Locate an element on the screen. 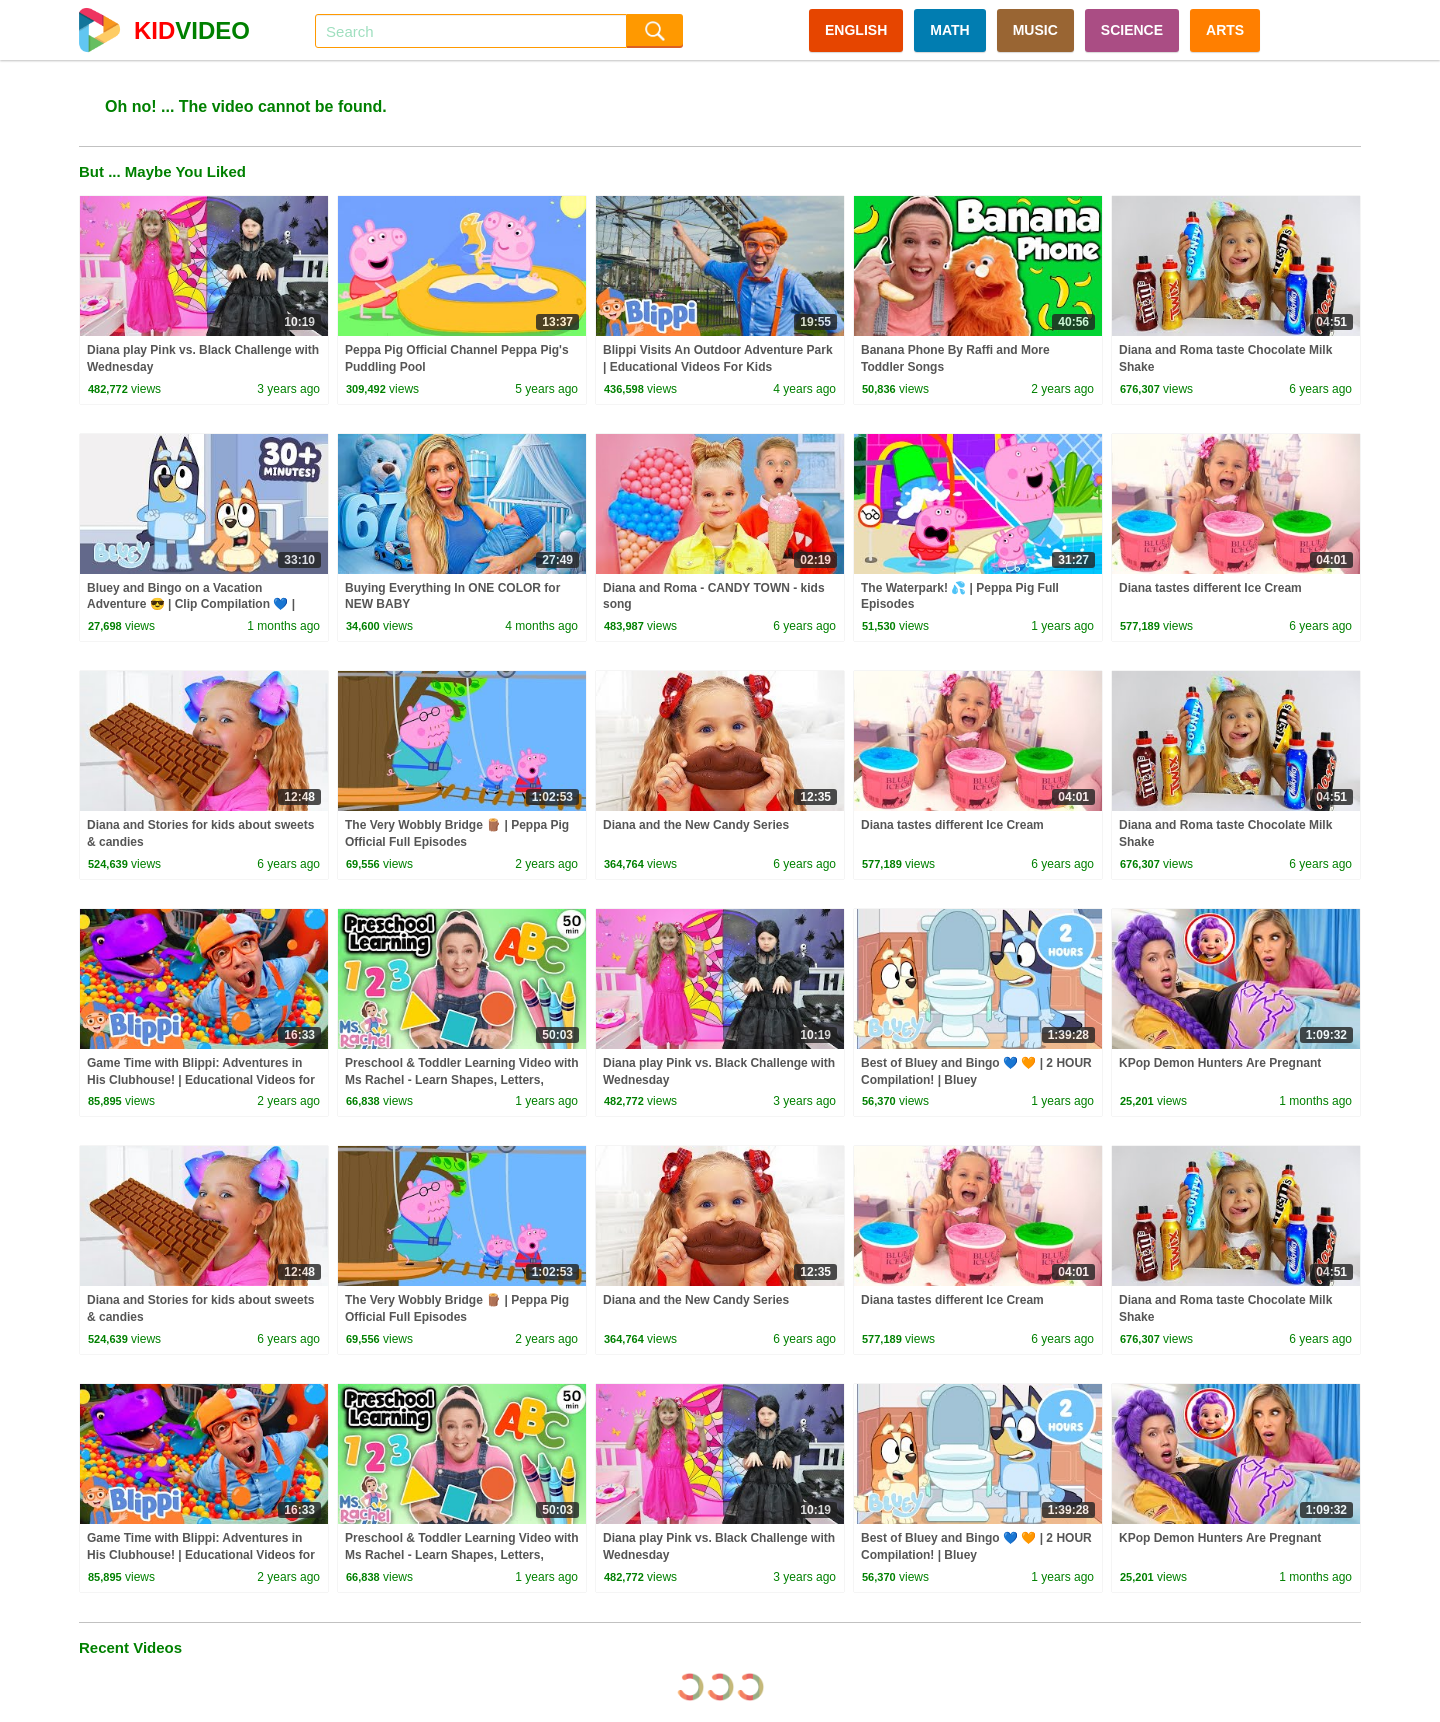 This screenshot has height=1722, width=1440. ARTS is located at coordinates (1225, 30).